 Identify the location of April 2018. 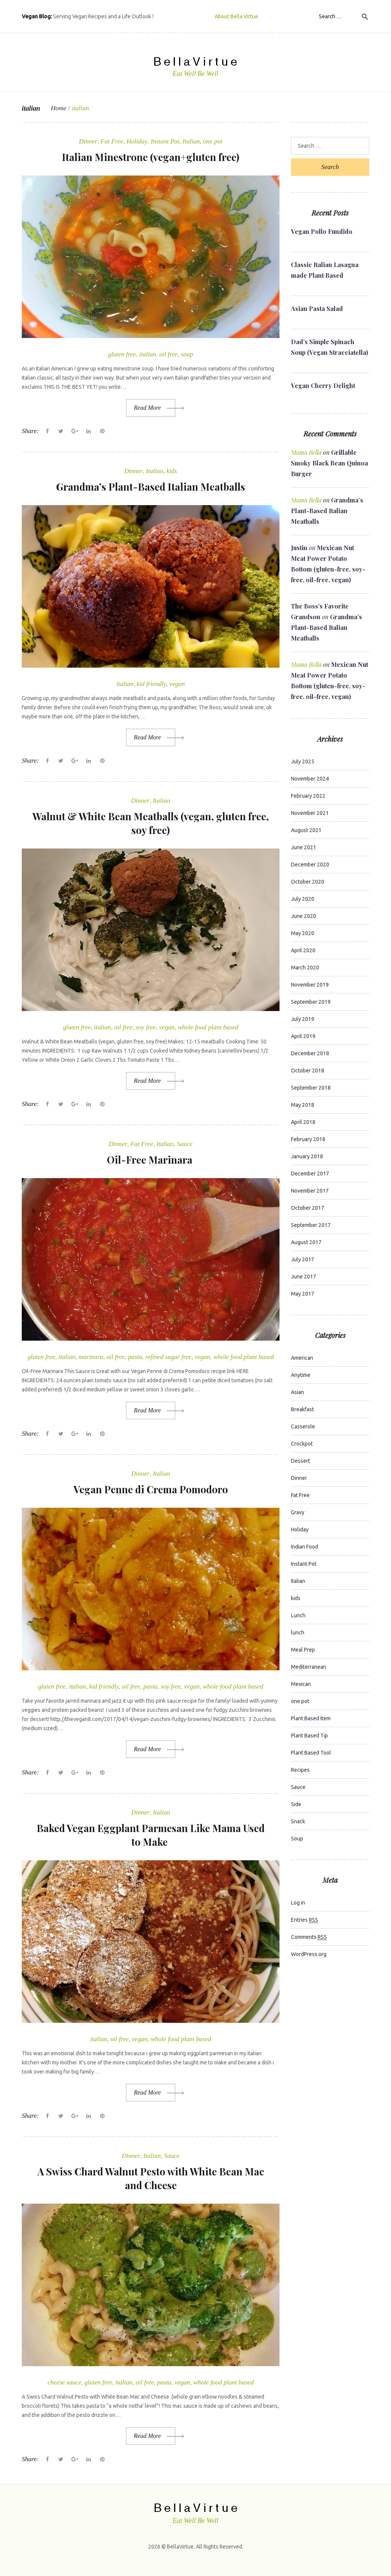
(303, 1122).